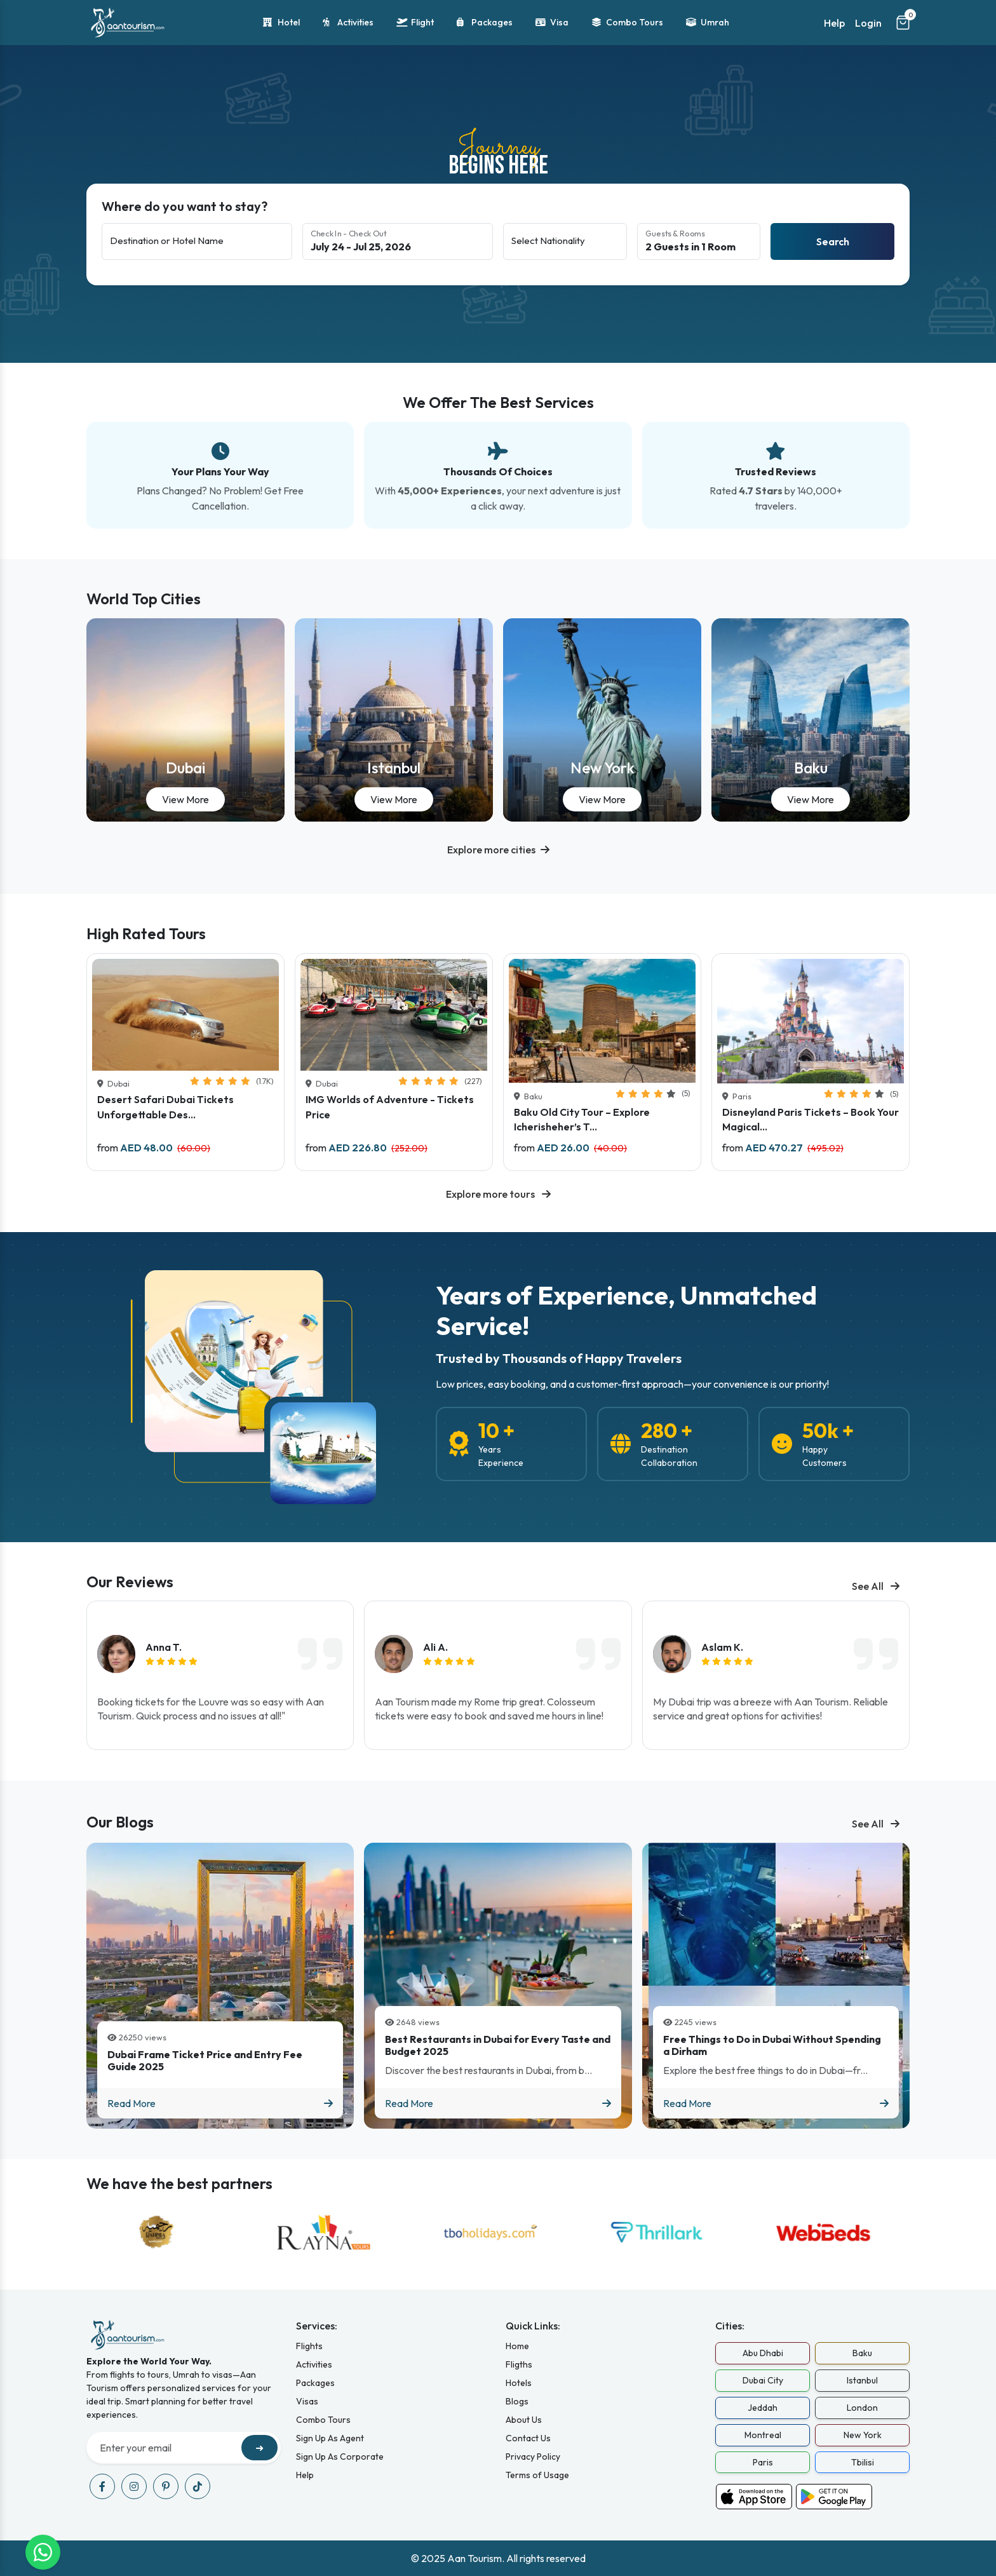 The height and width of the screenshot is (2576, 996). What do you see at coordinates (497, 1986) in the screenshot?
I see `[Blog titled Best Restaurants in Dubai for Every Taste and Budget 2025]` at bounding box center [497, 1986].